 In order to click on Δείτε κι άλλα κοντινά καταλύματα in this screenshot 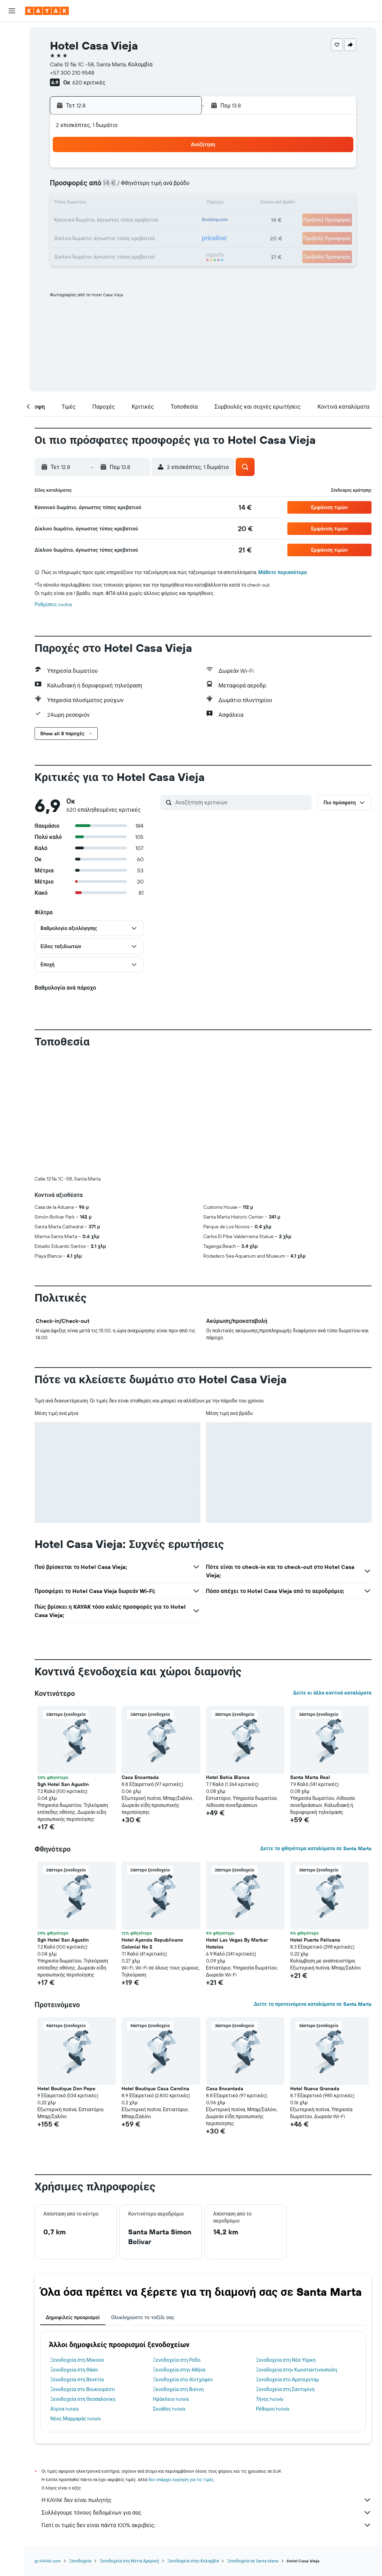, I will do `click(332, 1577)`.